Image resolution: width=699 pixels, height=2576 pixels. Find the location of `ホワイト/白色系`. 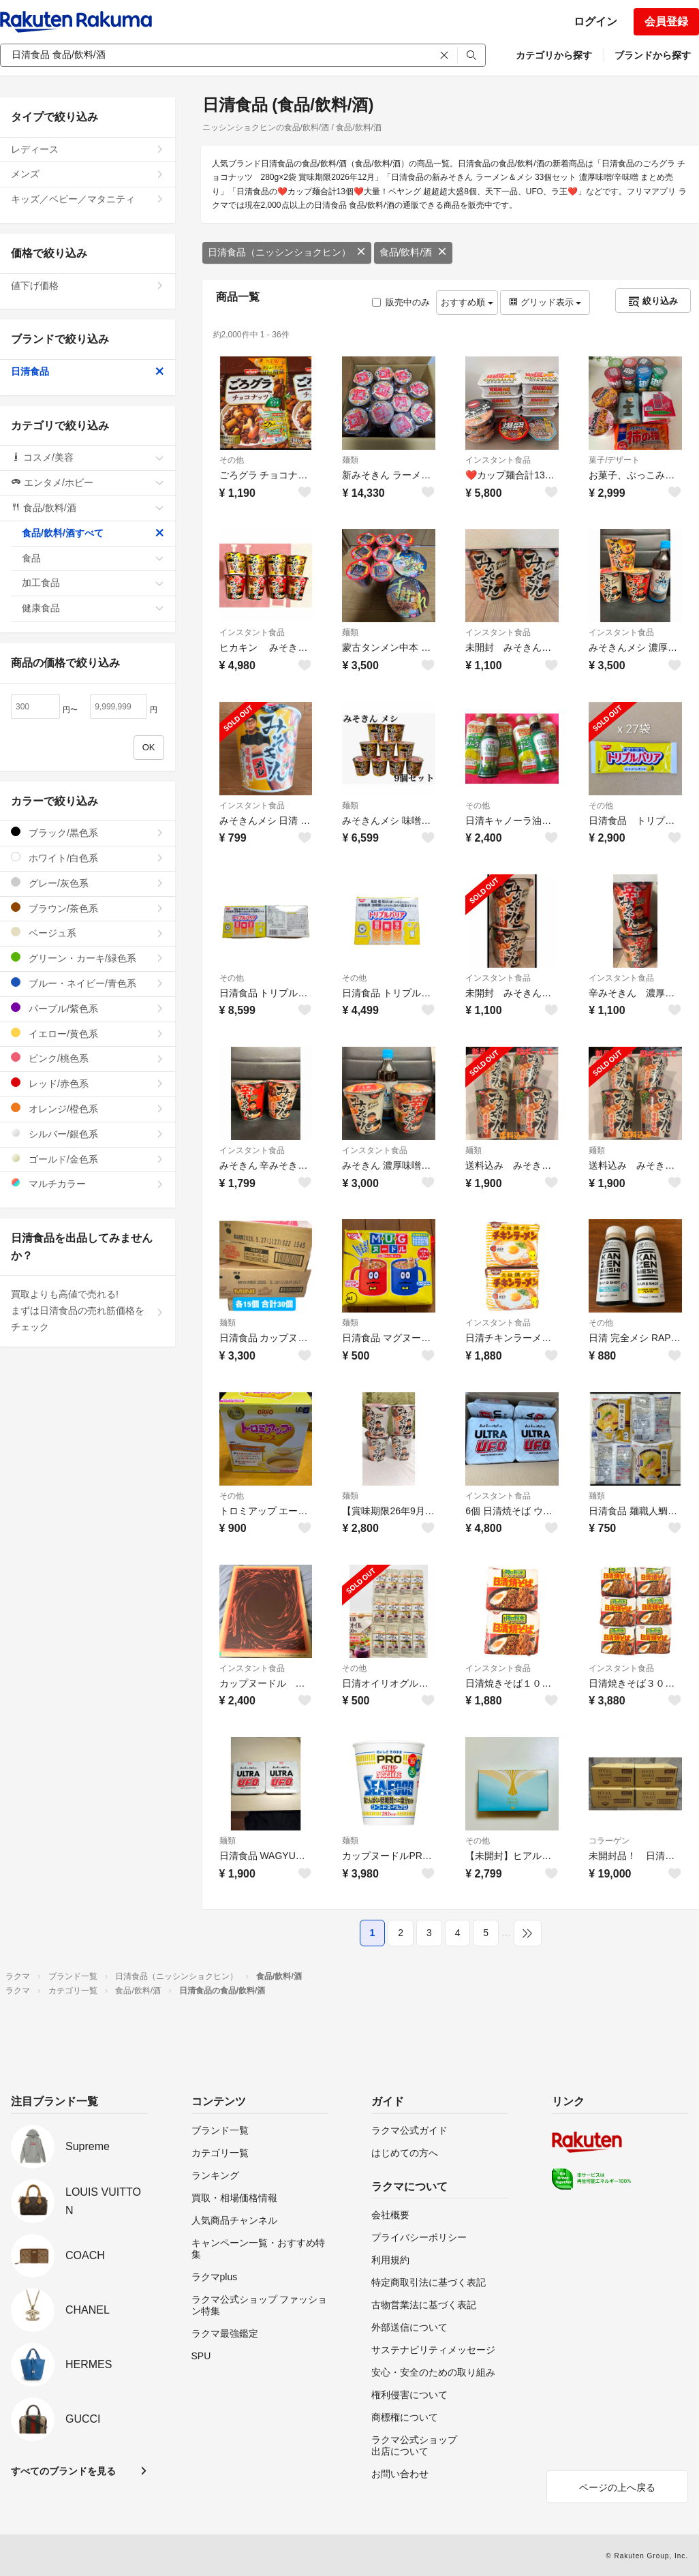

ホワイト/白色系 is located at coordinates (87, 857).